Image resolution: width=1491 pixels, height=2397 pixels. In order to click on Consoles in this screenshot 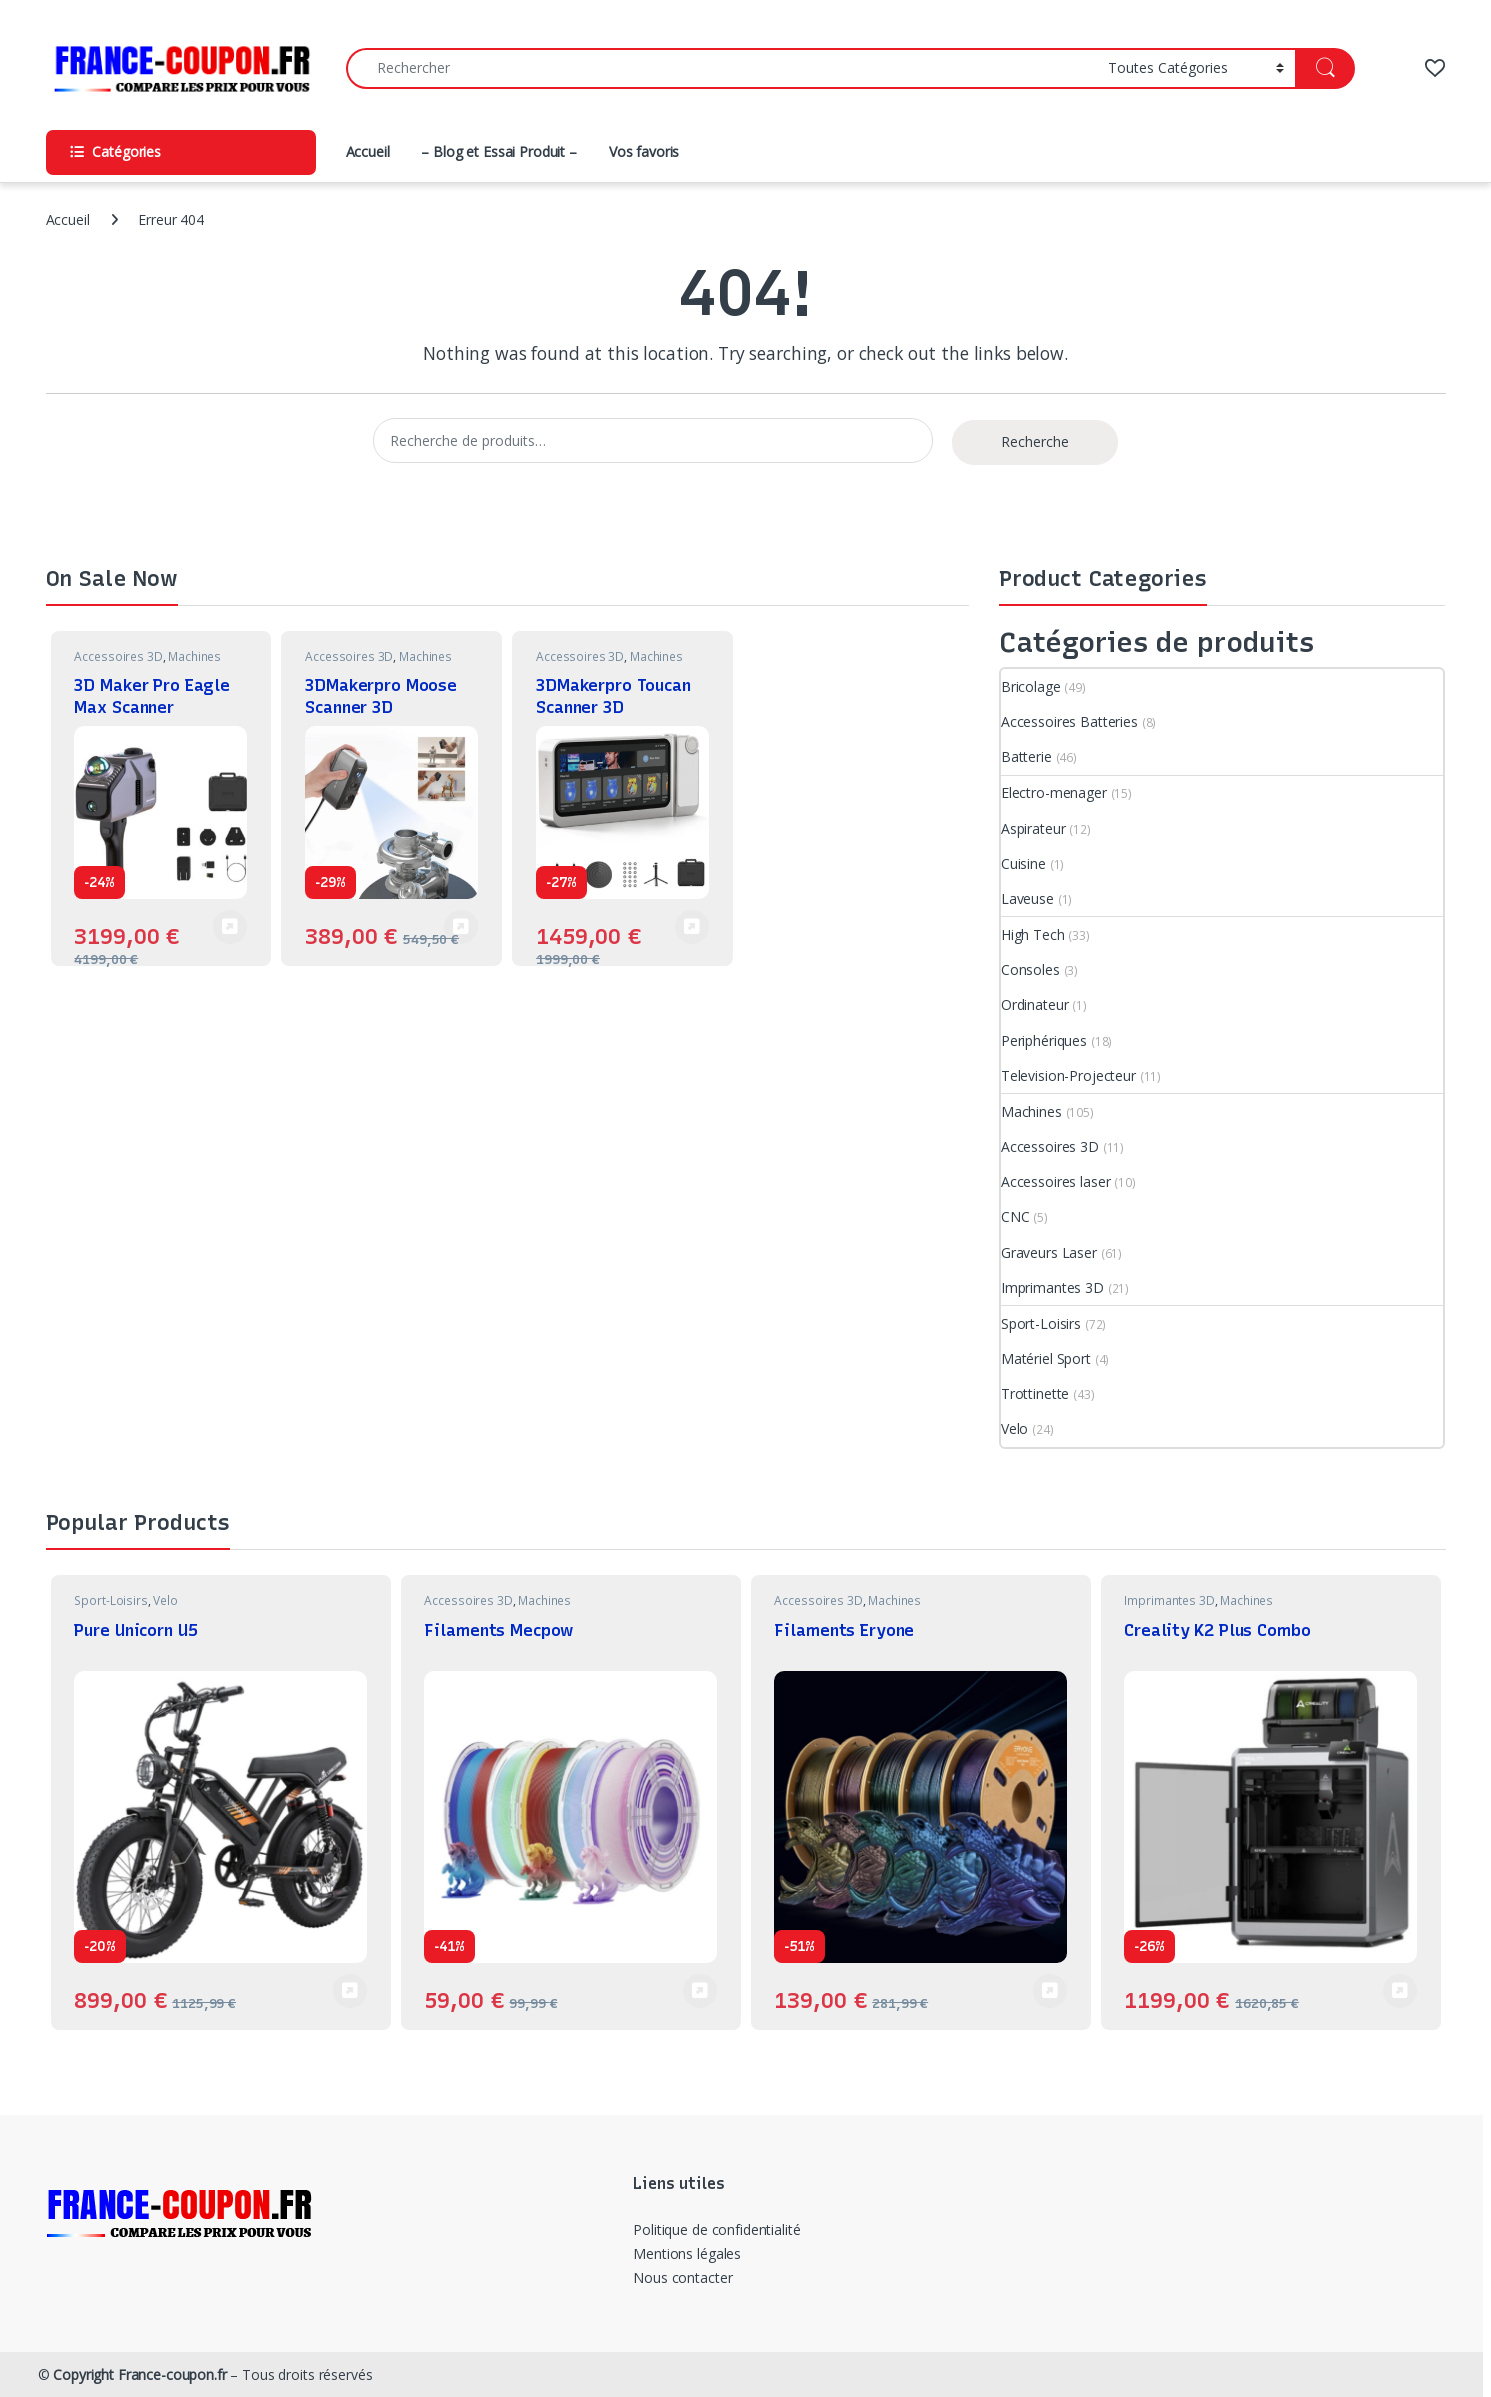, I will do `click(1030, 969)`.